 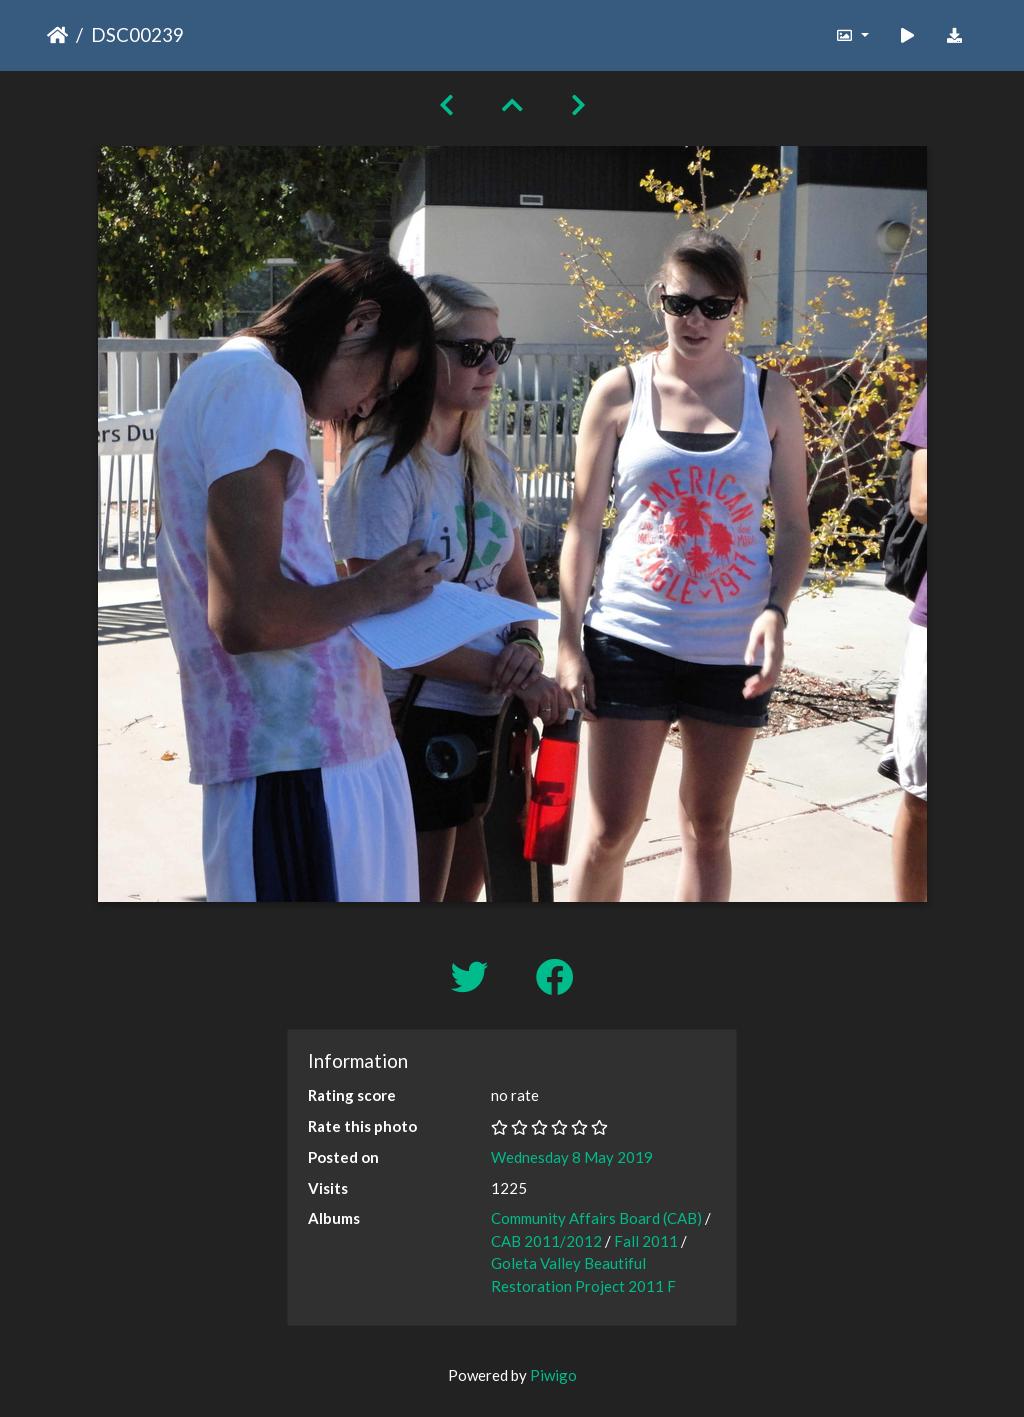 What do you see at coordinates (57, 35) in the screenshot?
I see `Home` at bounding box center [57, 35].